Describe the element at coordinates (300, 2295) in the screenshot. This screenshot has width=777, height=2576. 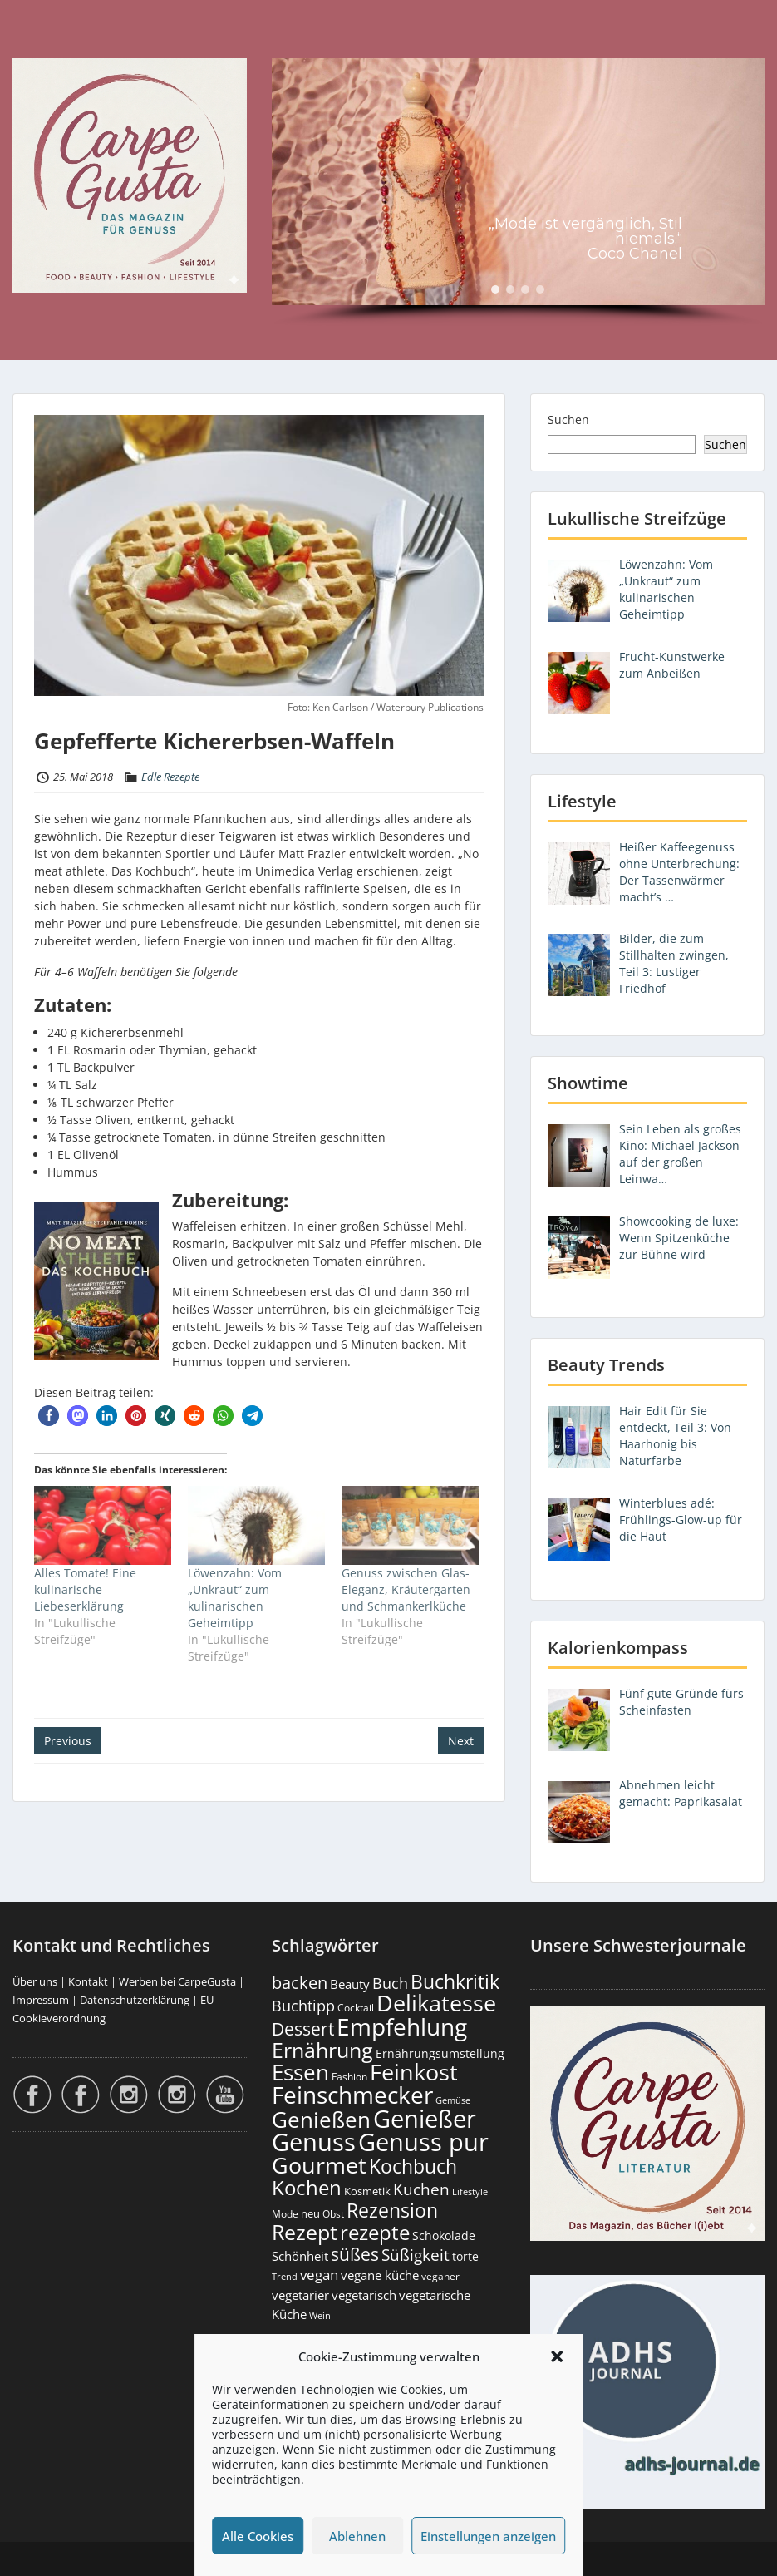
I see `vegetarier [vegetarier (263 Einträge)]` at that location.